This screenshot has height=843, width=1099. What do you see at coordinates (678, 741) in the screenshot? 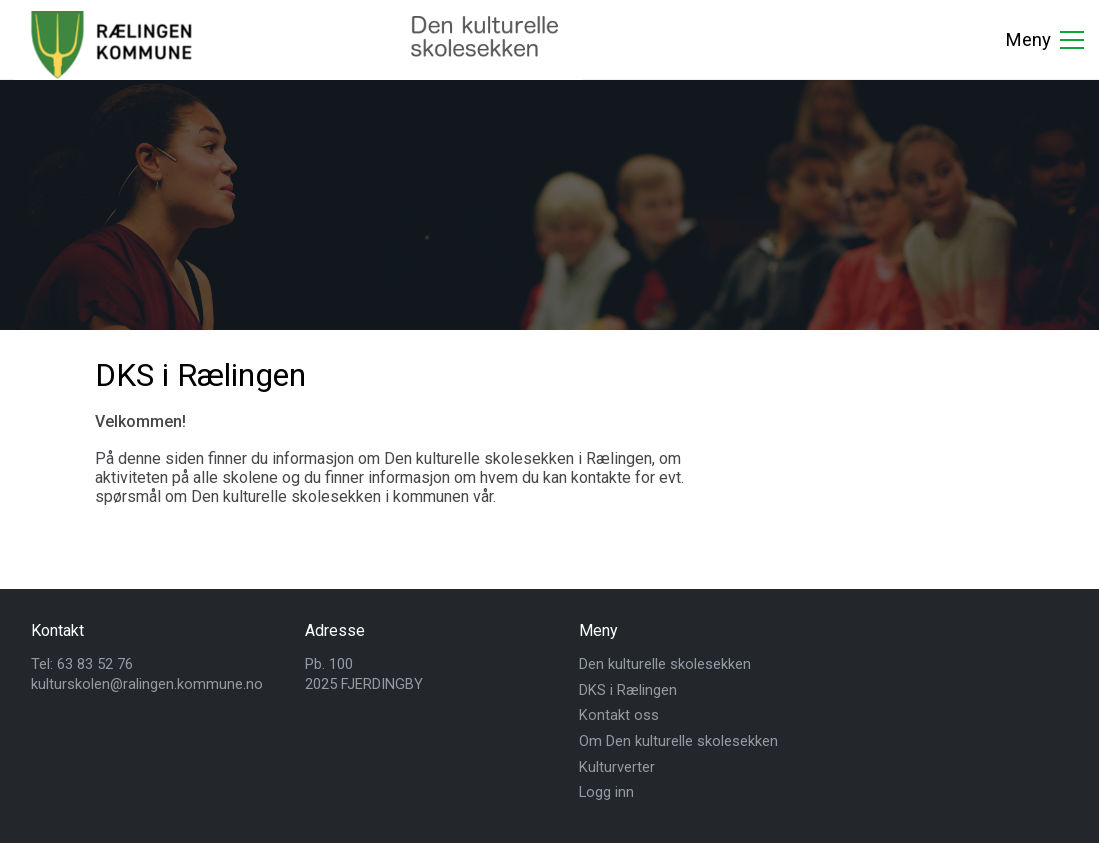
I see `Om Den kulturelle skolesekken` at bounding box center [678, 741].